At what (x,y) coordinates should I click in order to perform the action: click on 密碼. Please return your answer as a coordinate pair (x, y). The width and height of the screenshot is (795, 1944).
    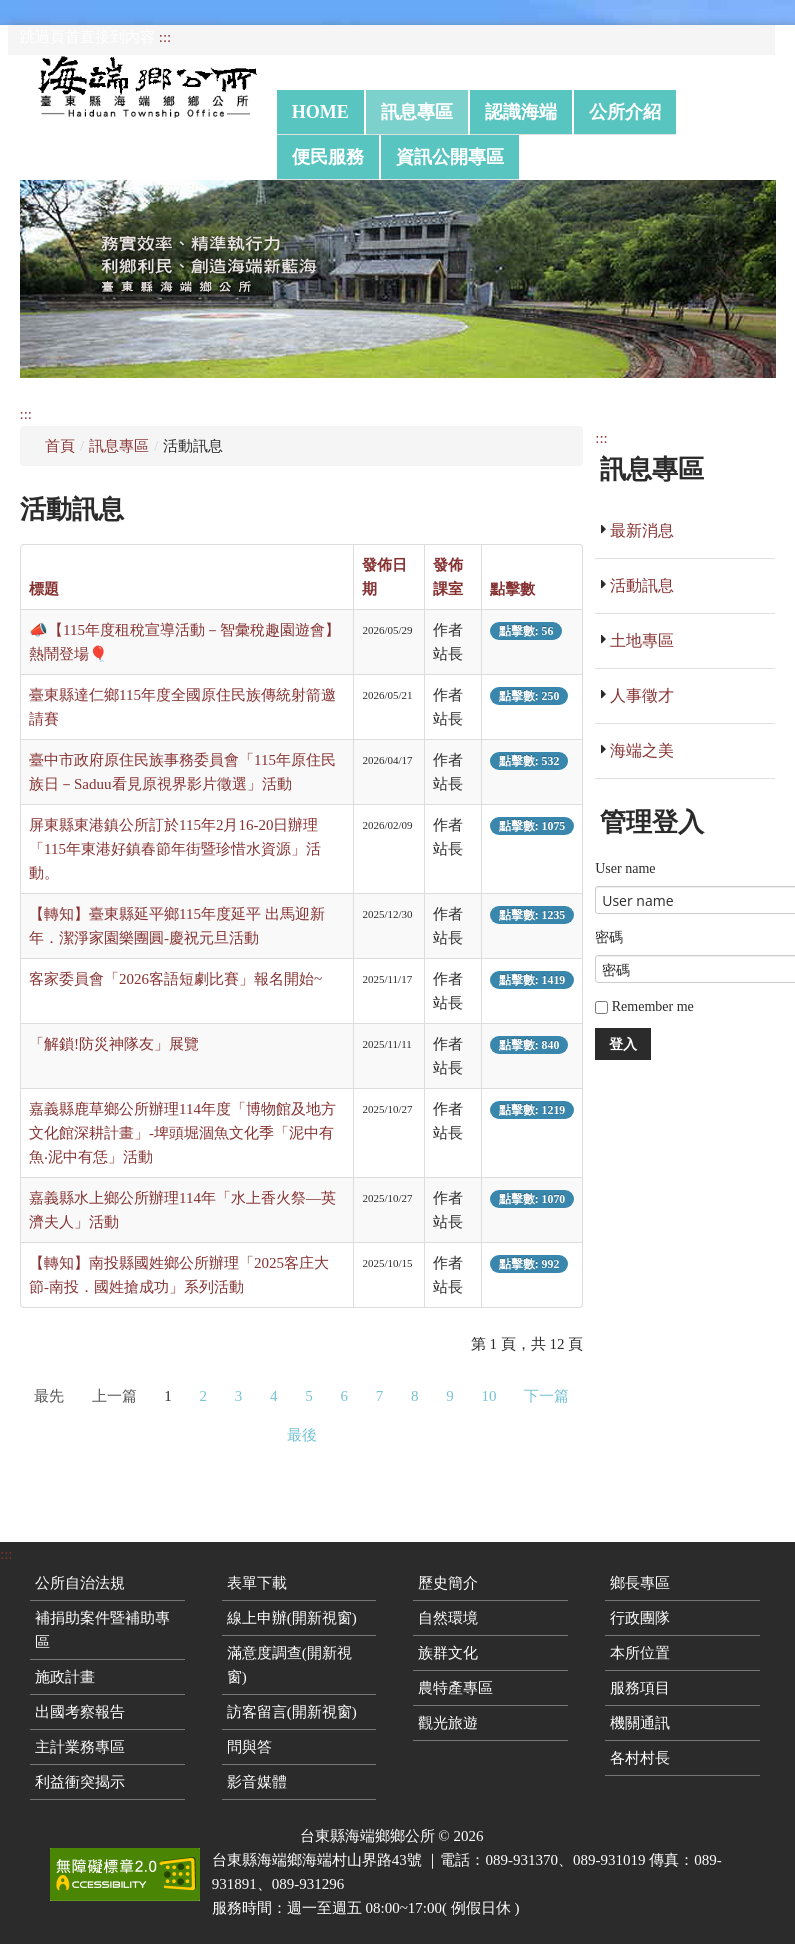
    Looking at the image, I should click on (609, 937).